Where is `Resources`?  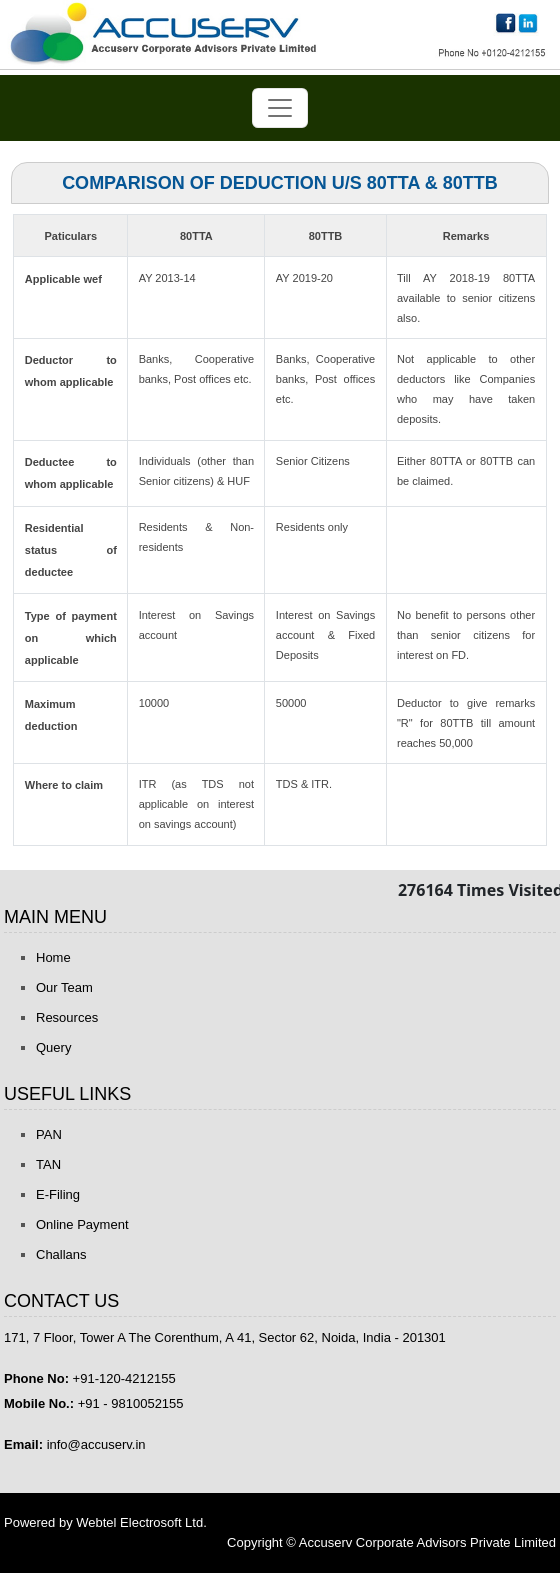
Resources is located at coordinates (67, 1017).